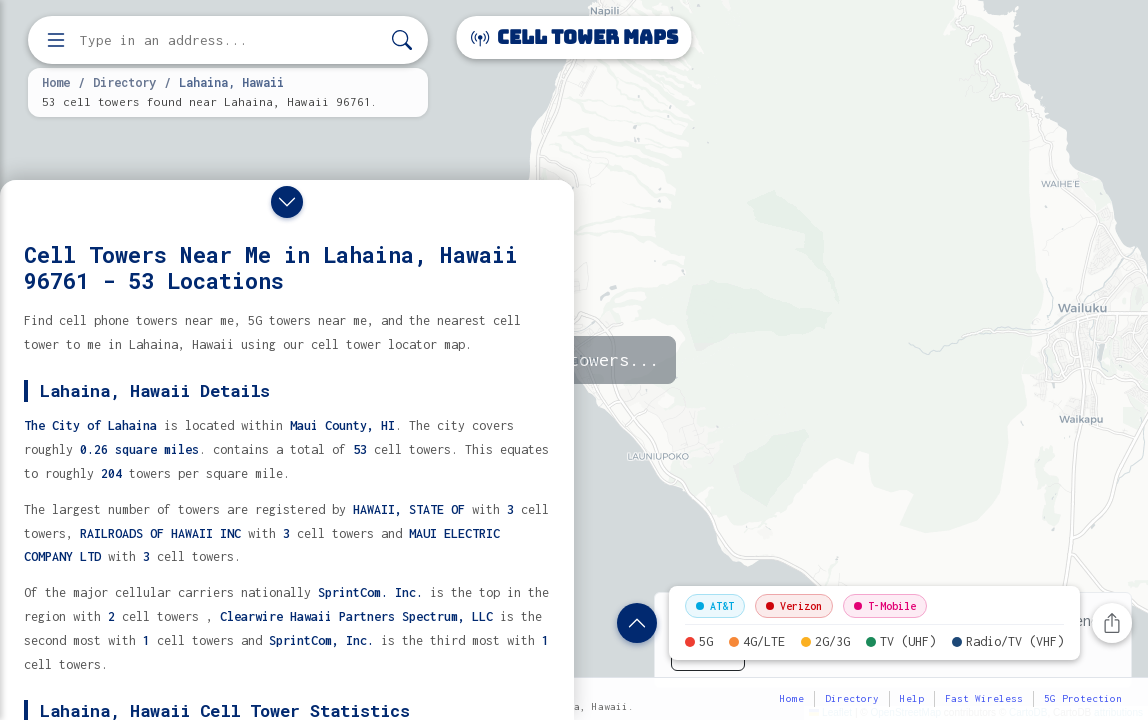 The height and width of the screenshot is (720, 1148). I want to click on Cell Tower Maps [Cell Tower Maps home], so click(574, 37).